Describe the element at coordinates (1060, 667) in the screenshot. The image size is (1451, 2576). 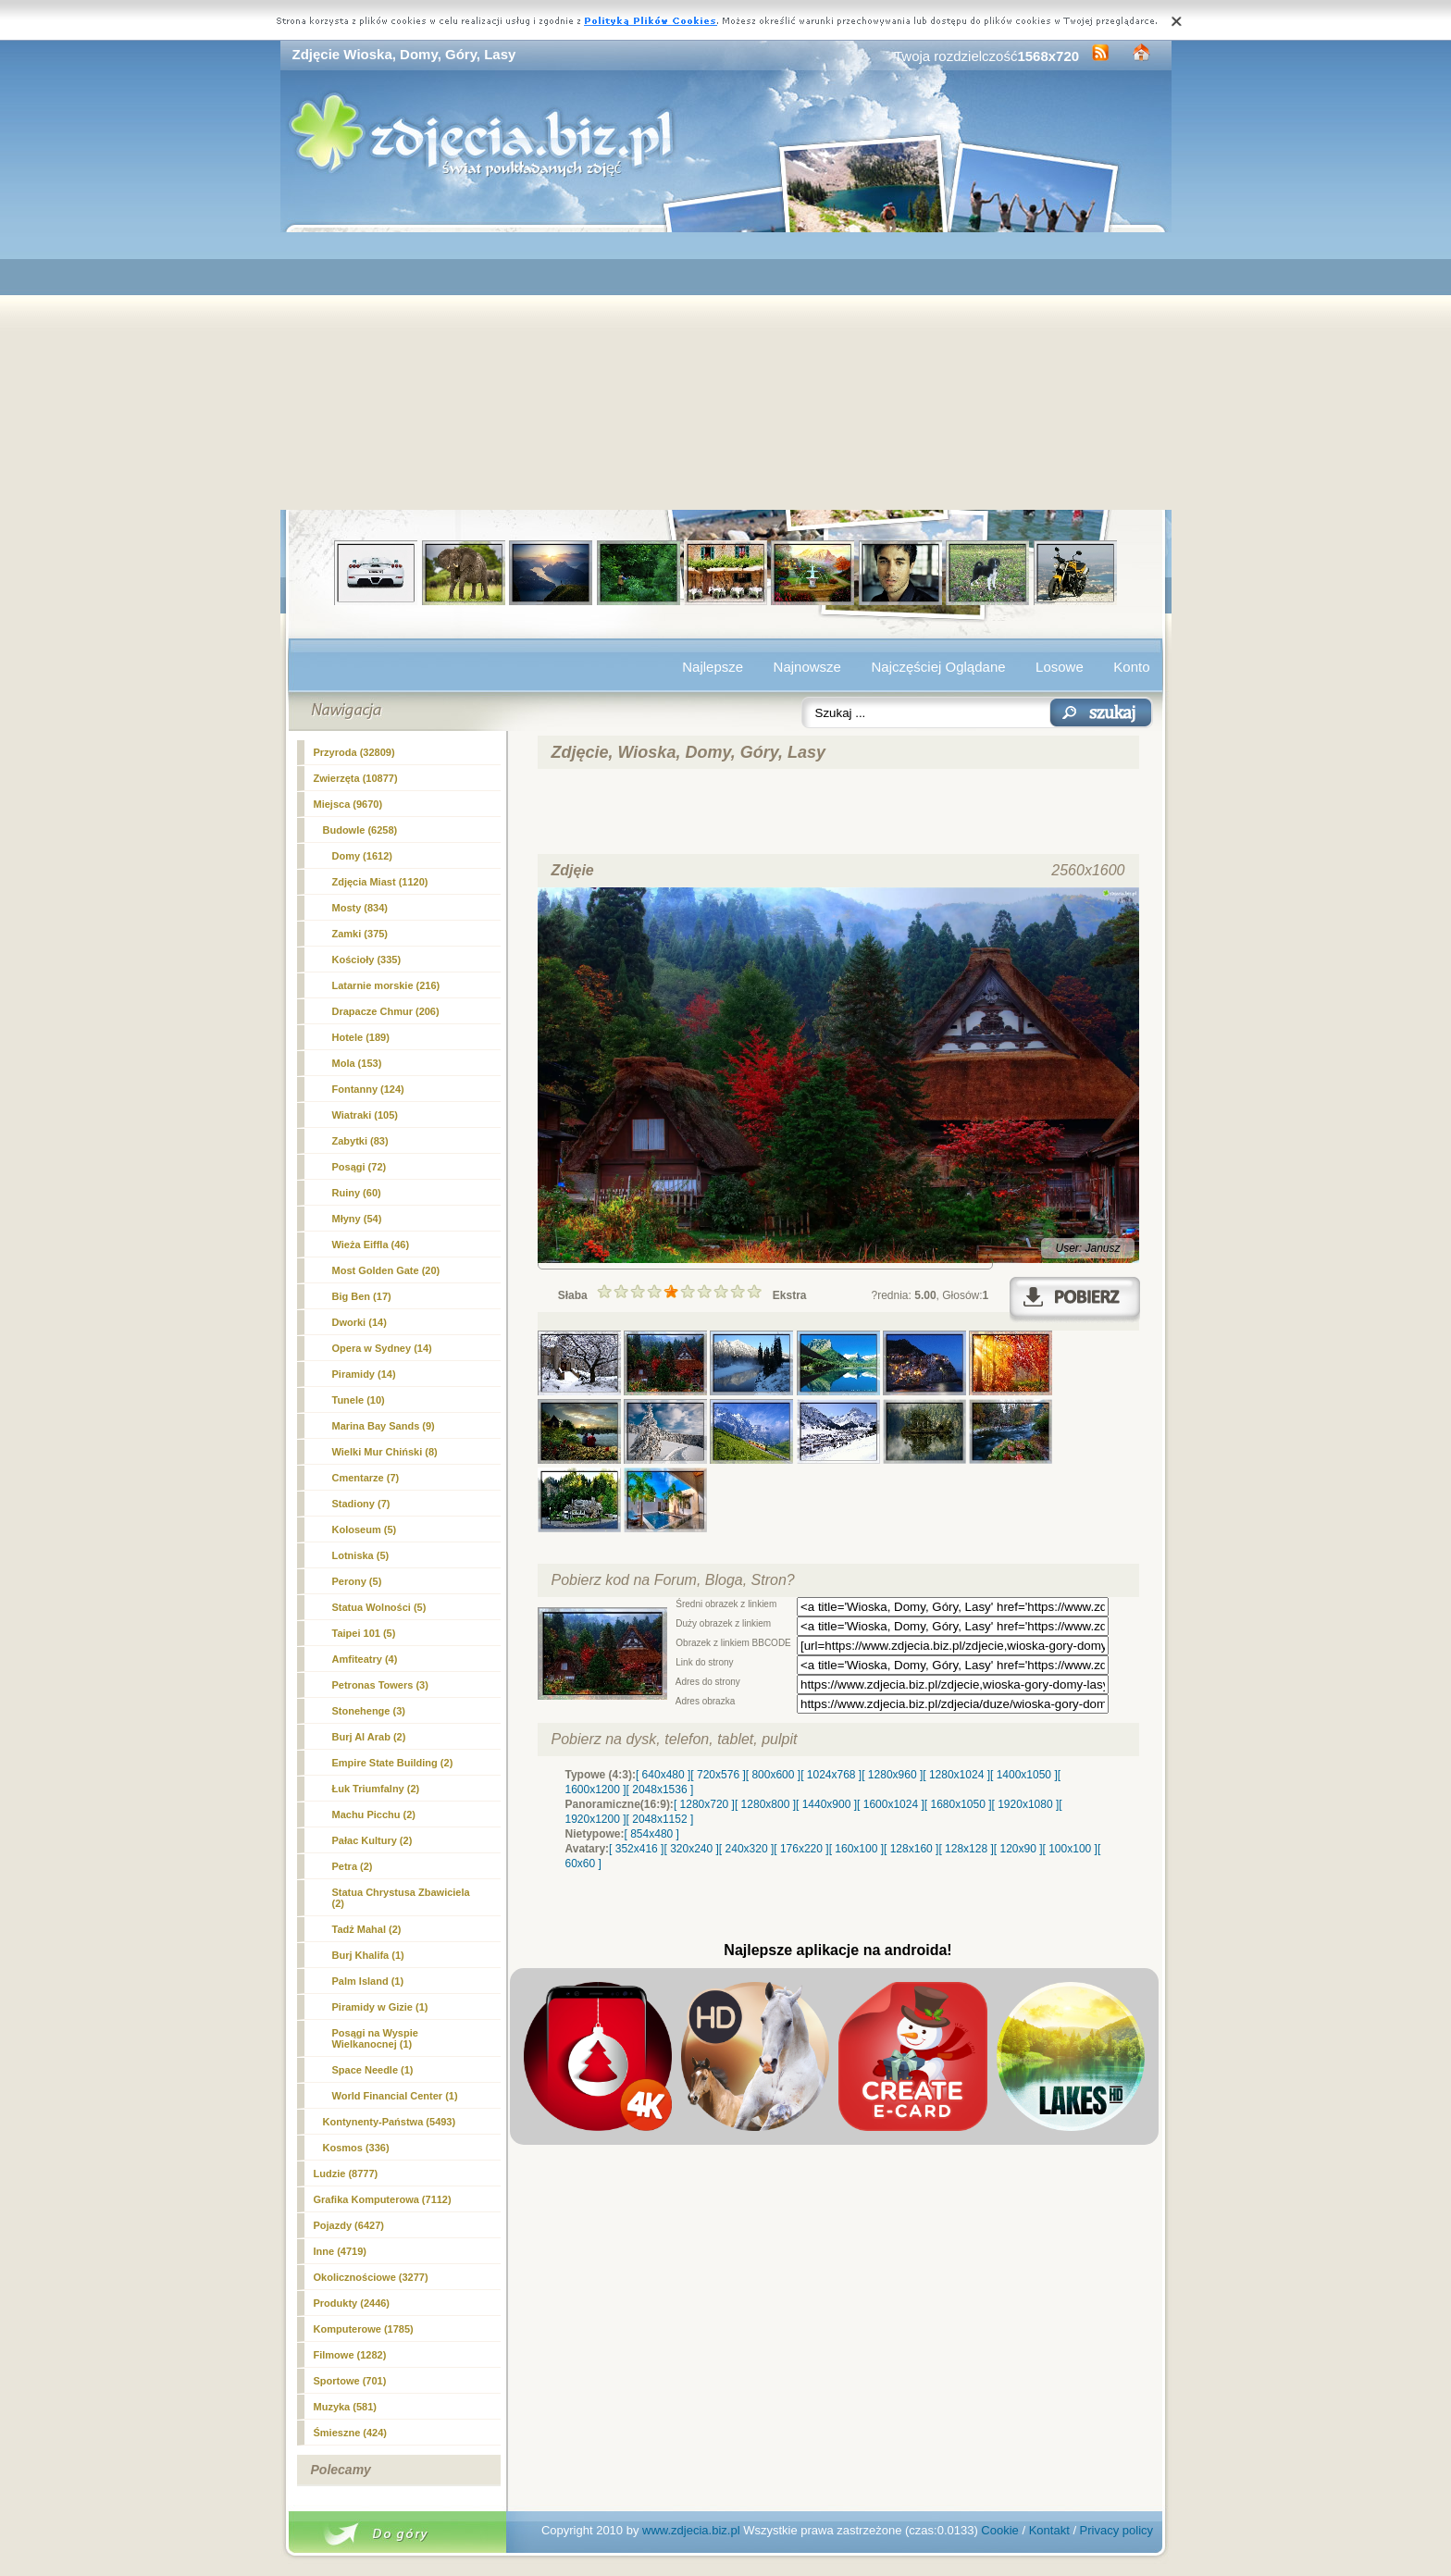
I see `Losowe` at that location.